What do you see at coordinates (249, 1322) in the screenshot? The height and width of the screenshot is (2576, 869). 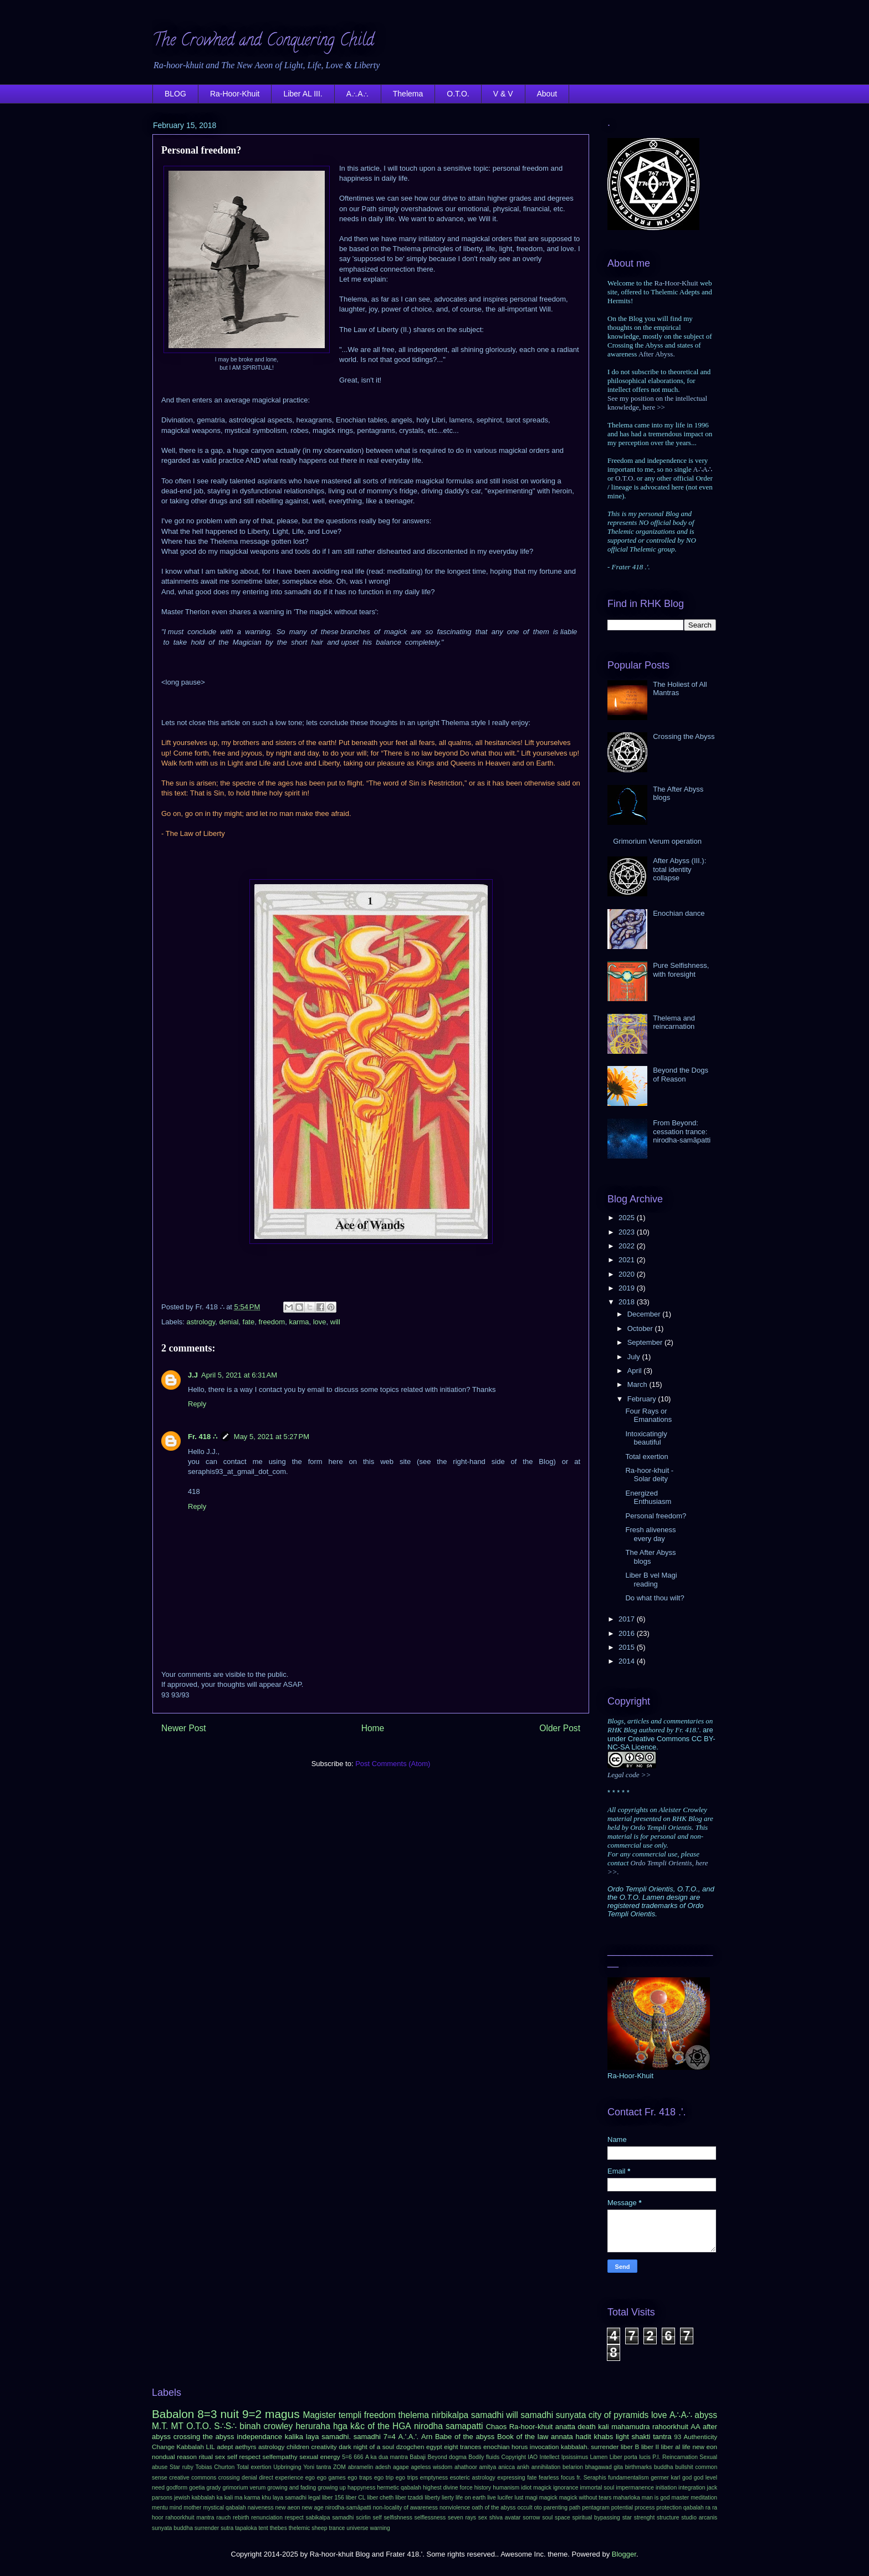 I see `fate` at bounding box center [249, 1322].